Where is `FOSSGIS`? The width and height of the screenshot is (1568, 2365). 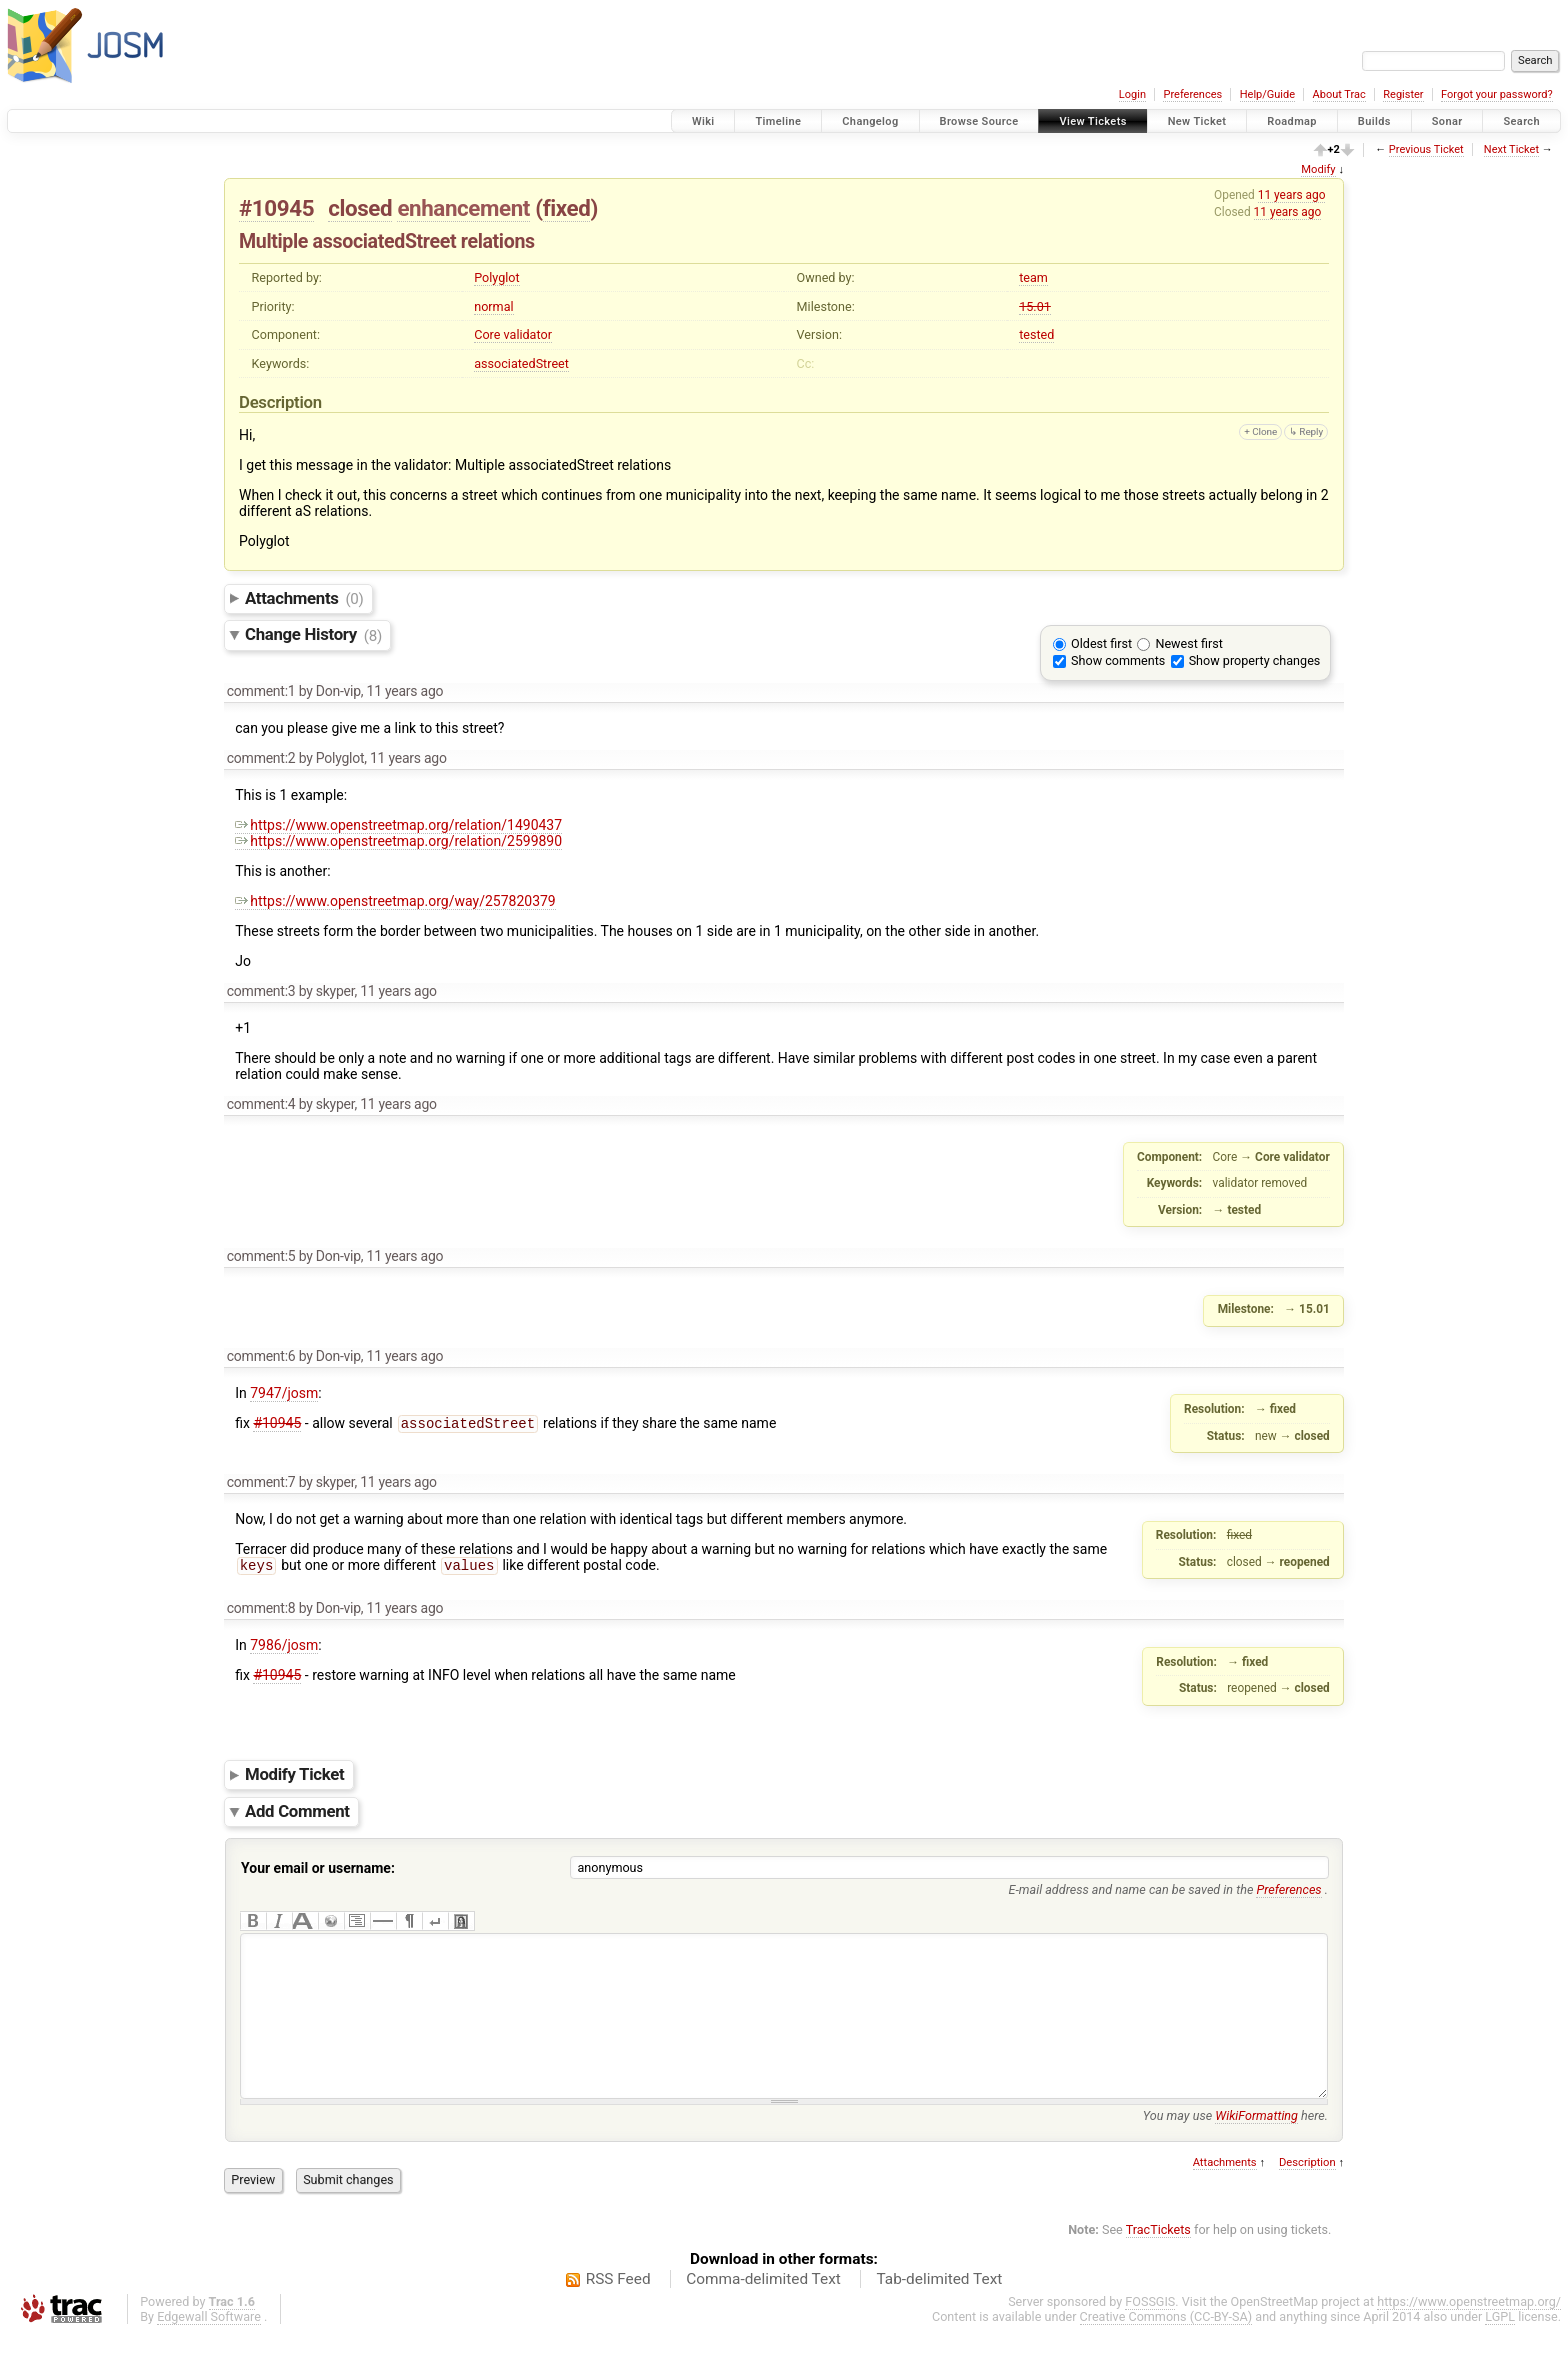 FOSSGIS is located at coordinates (1150, 2331).